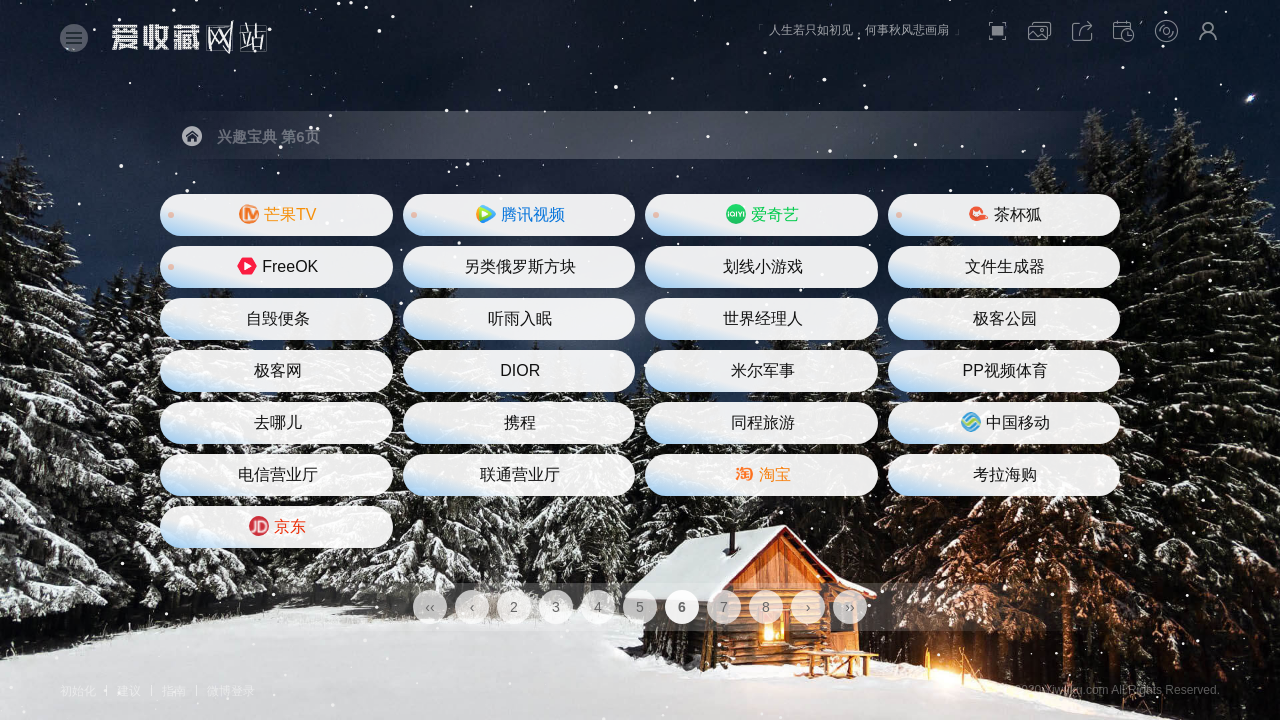 This screenshot has height=720, width=1280. Describe the element at coordinates (277, 526) in the screenshot. I see `京东` at that location.